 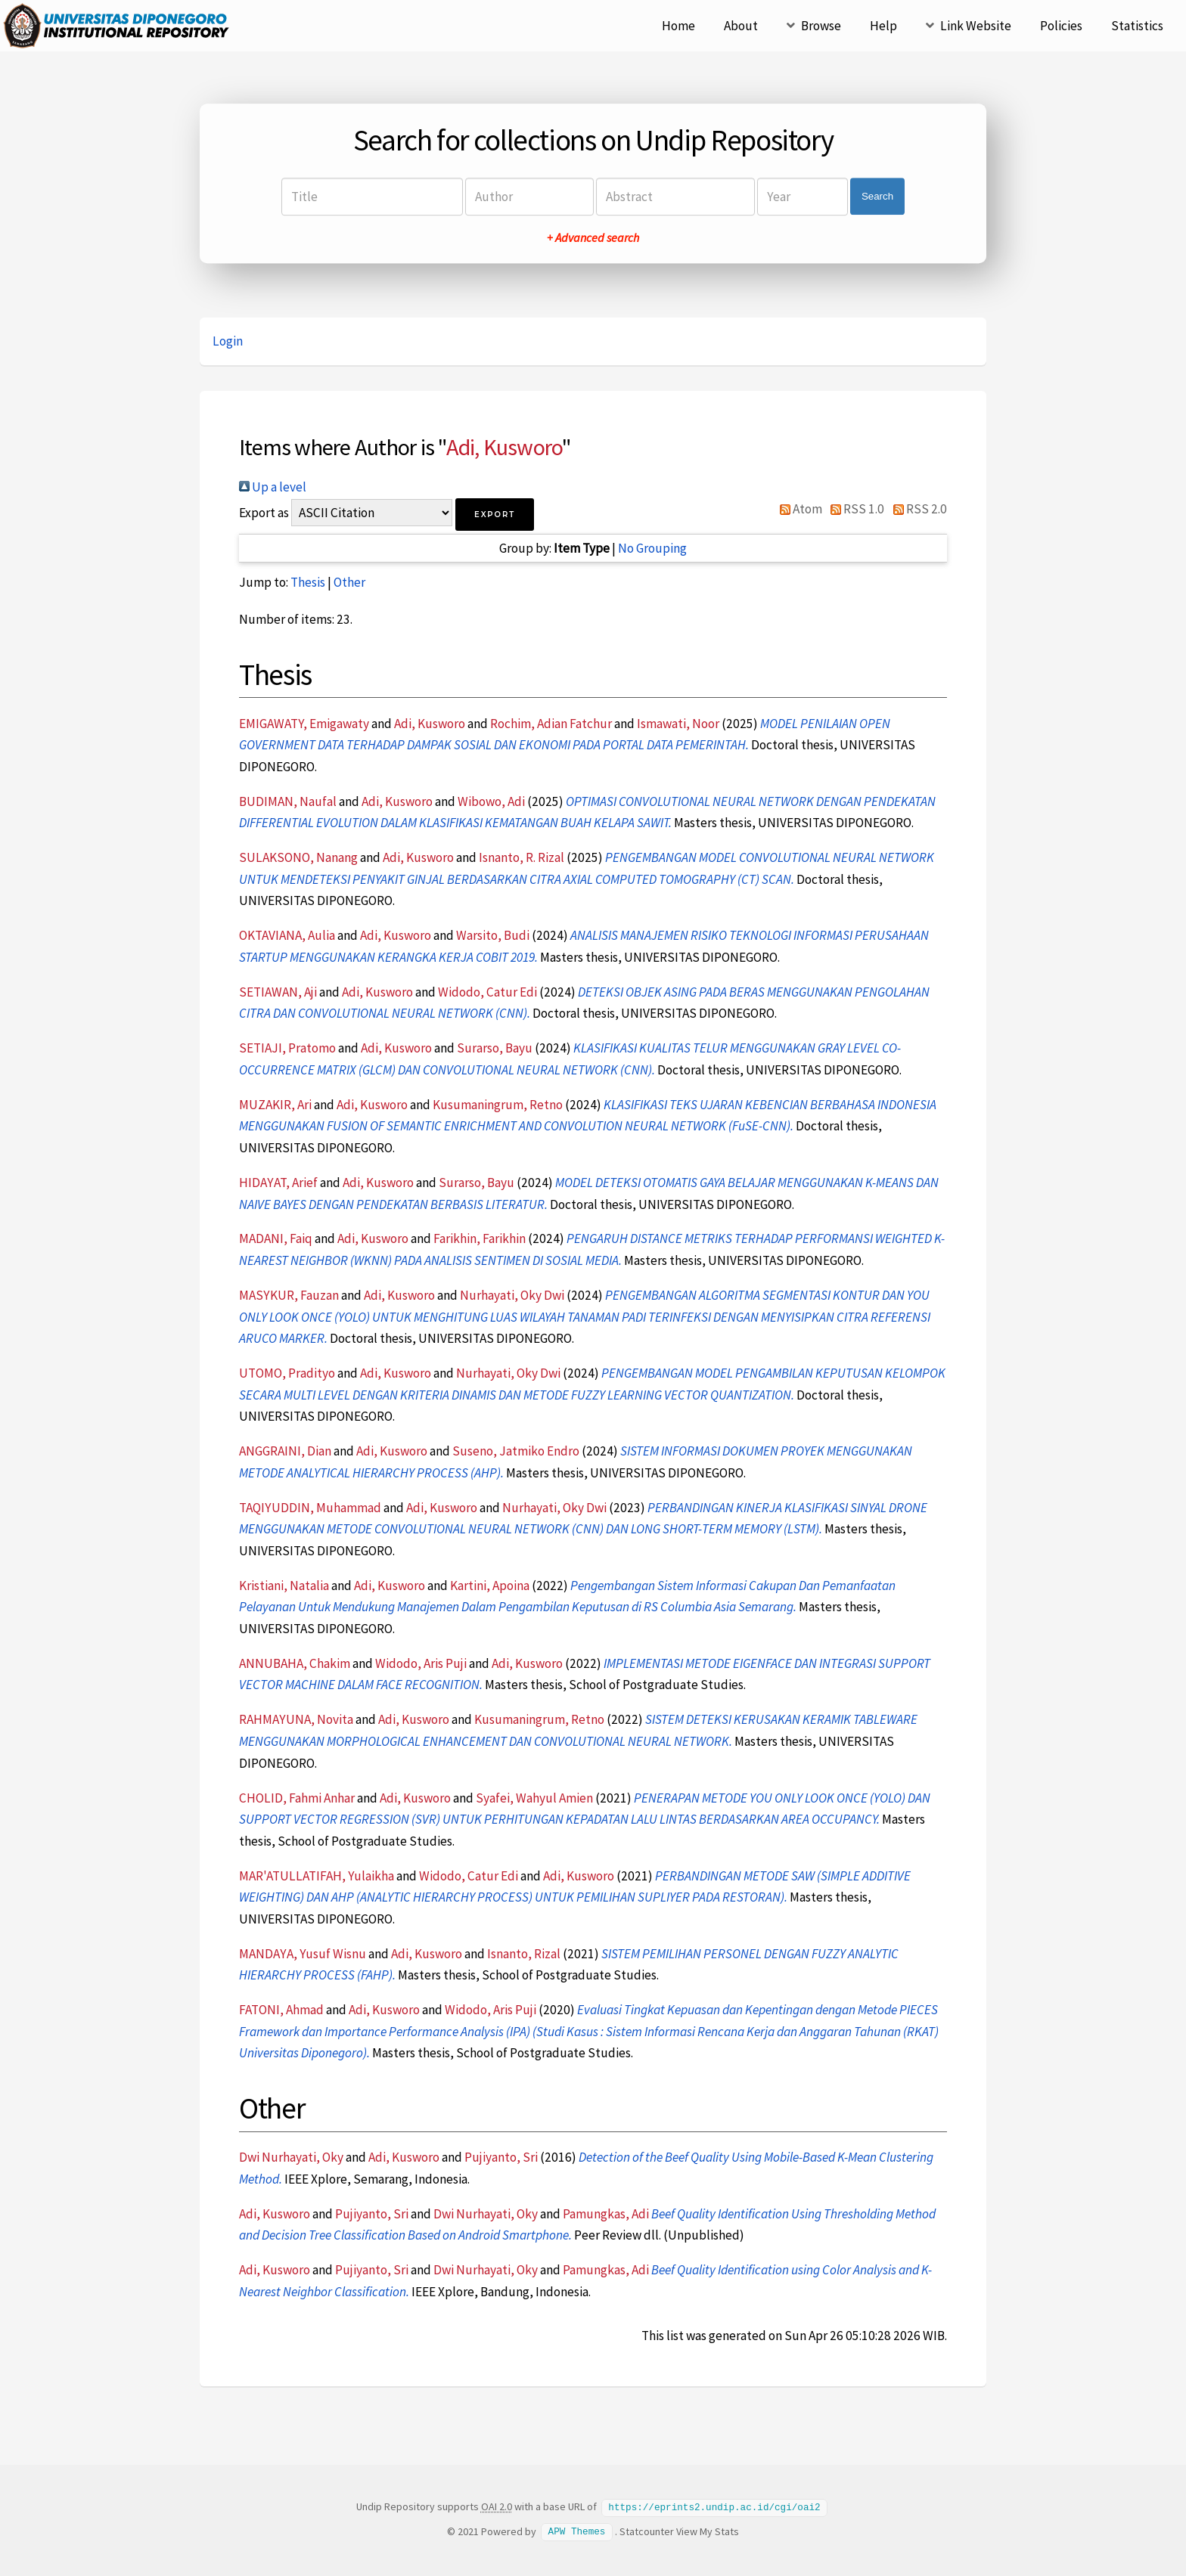 I want to click on + Advanced search, so click(x=593, y=237).